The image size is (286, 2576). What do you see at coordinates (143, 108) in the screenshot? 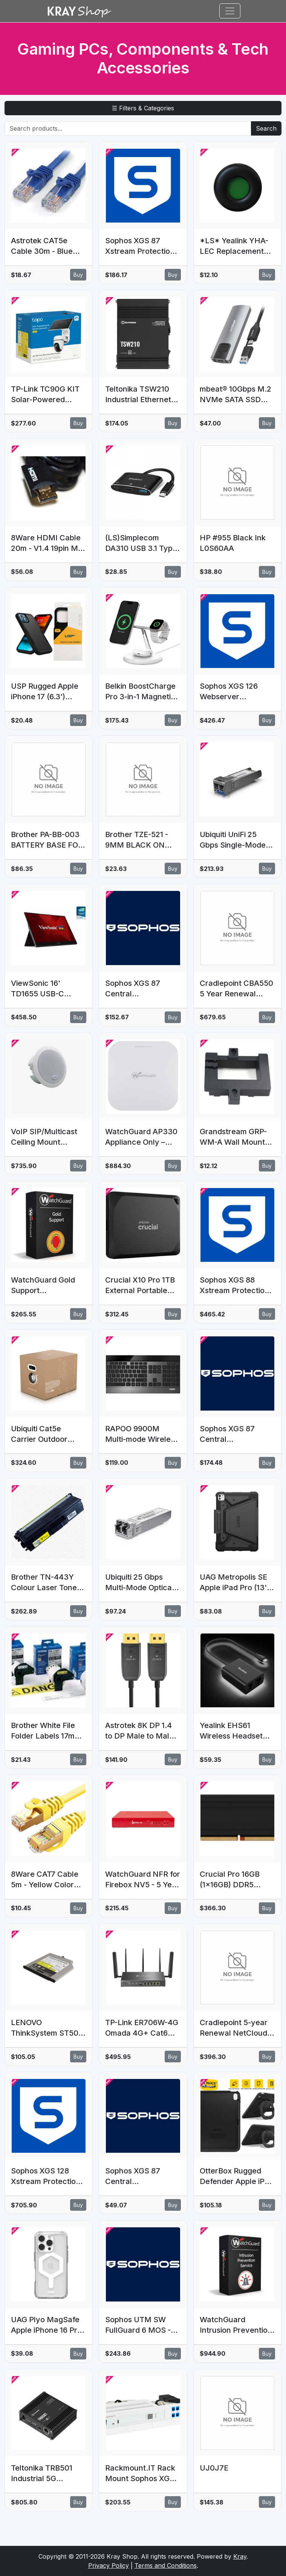
I see `☰ Filters & Categories` at bounding box center [143, 108].